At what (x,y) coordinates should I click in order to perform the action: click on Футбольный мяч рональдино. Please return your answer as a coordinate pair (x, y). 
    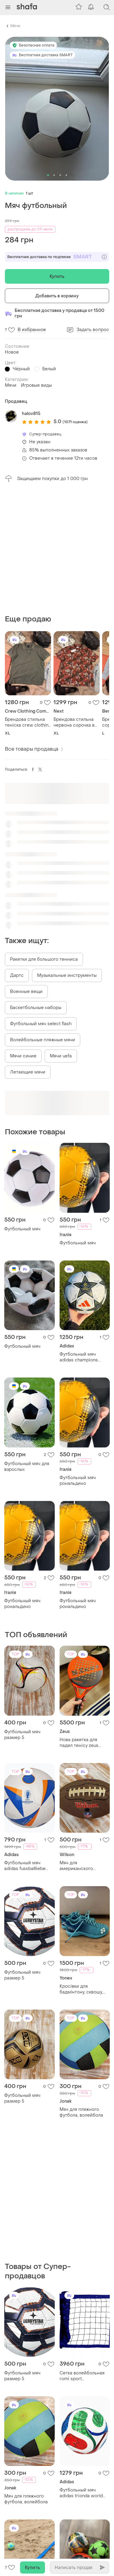
    Looking at the image, I should click on (78, 1357).